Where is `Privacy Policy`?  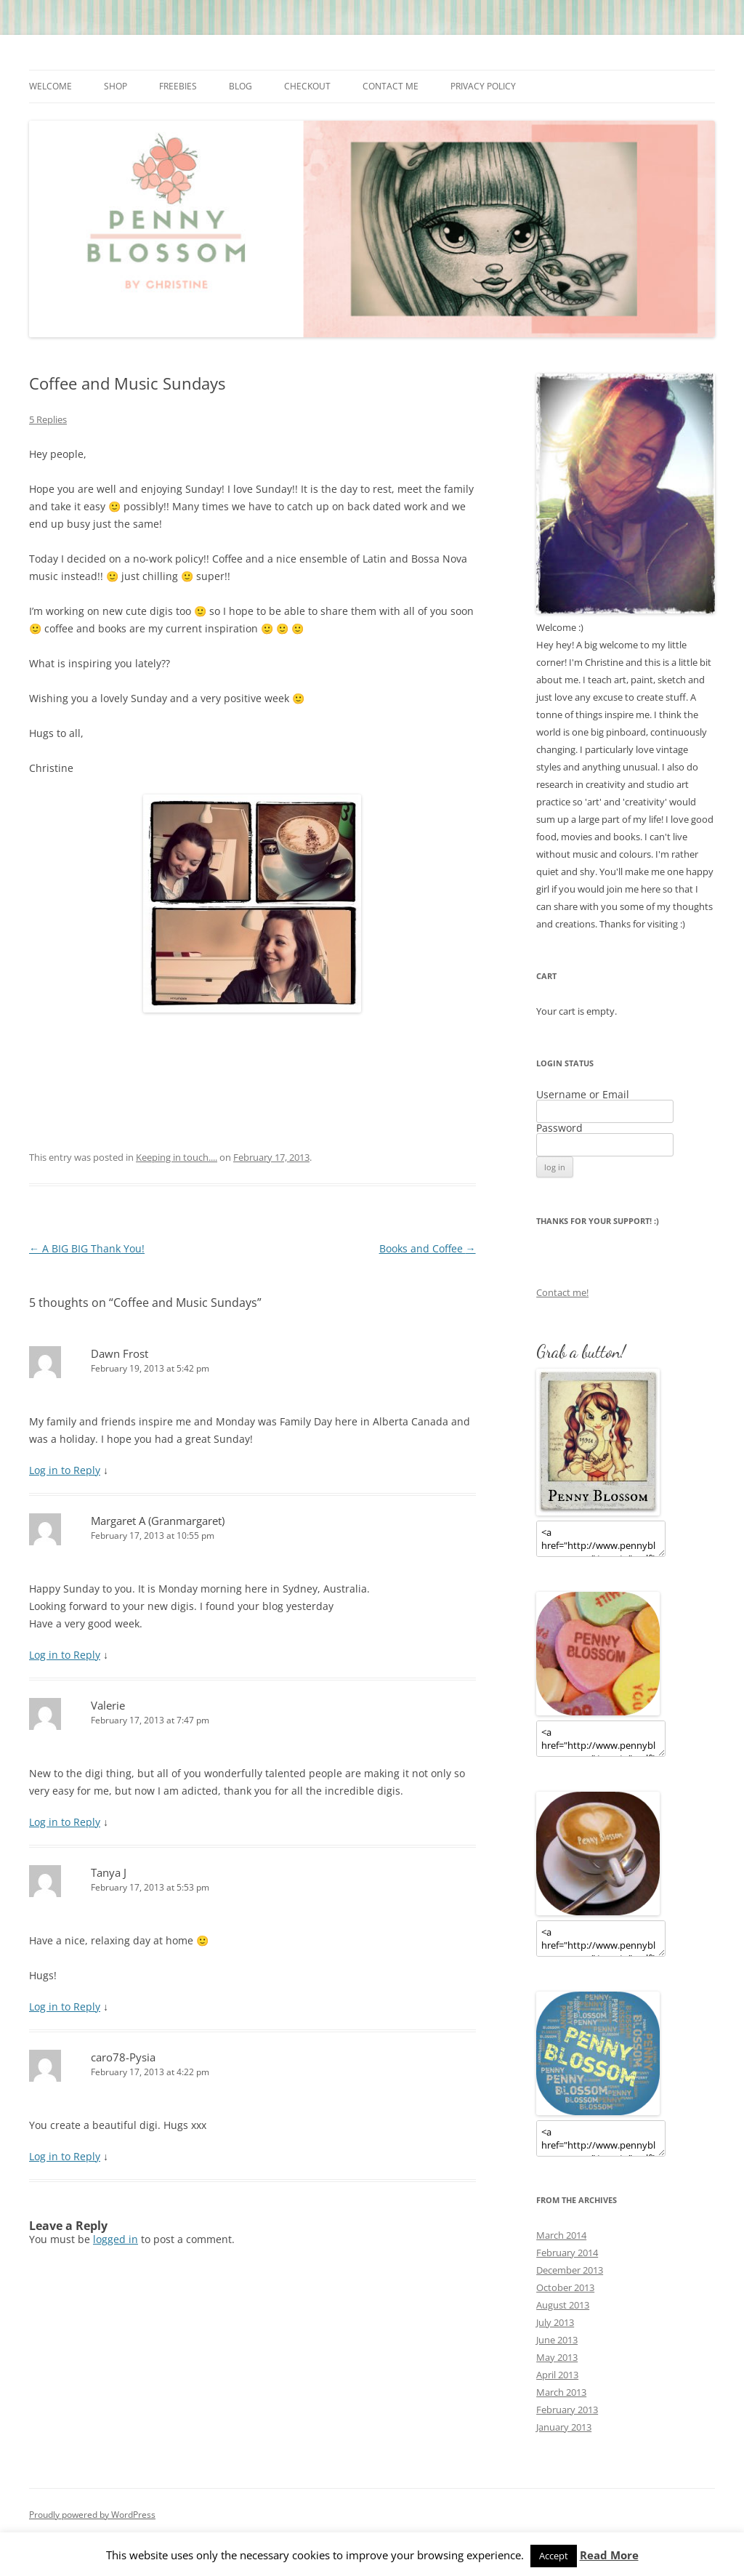 Privacy Policy is located at coordinates (483, 86).